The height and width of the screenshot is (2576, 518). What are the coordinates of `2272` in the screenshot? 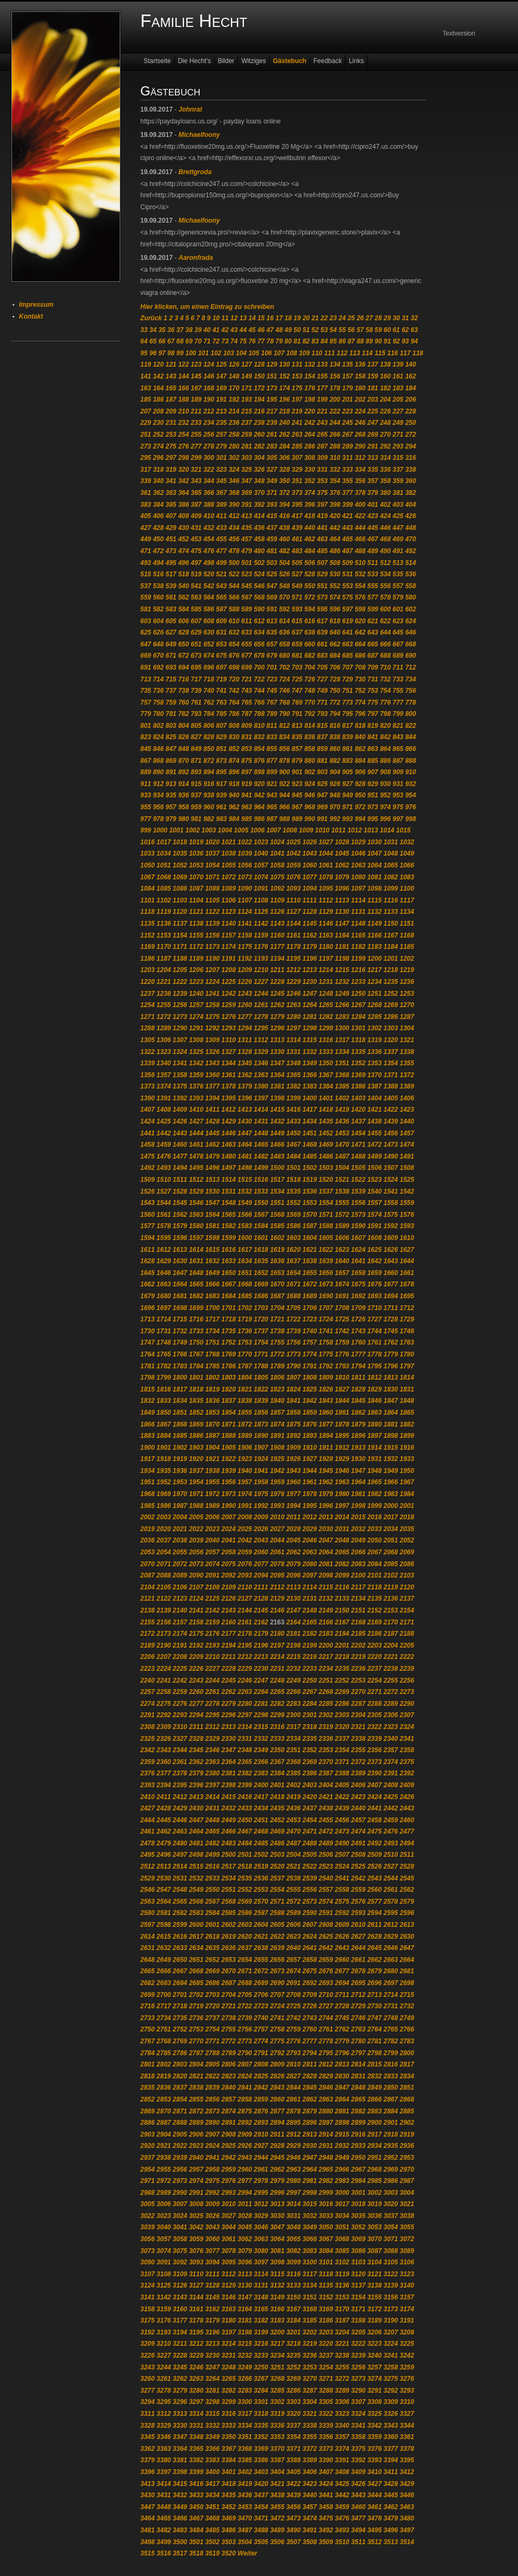 It's located at (391, 1692).